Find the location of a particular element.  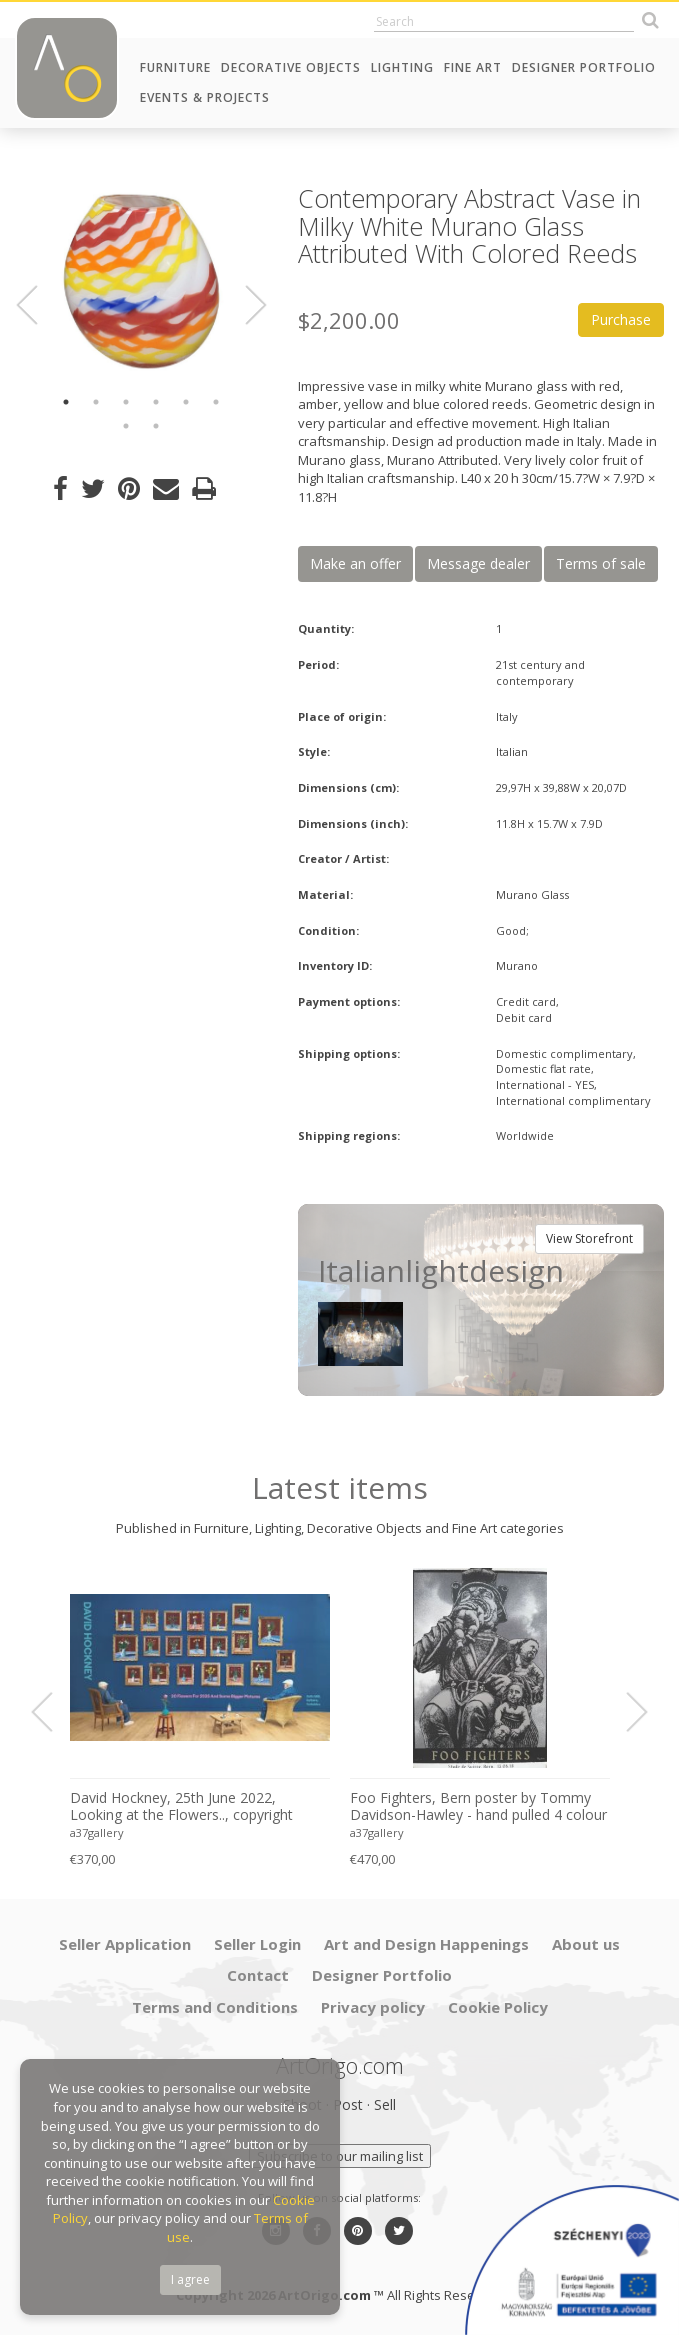

4 [button] is located at coordinates (156, 402).